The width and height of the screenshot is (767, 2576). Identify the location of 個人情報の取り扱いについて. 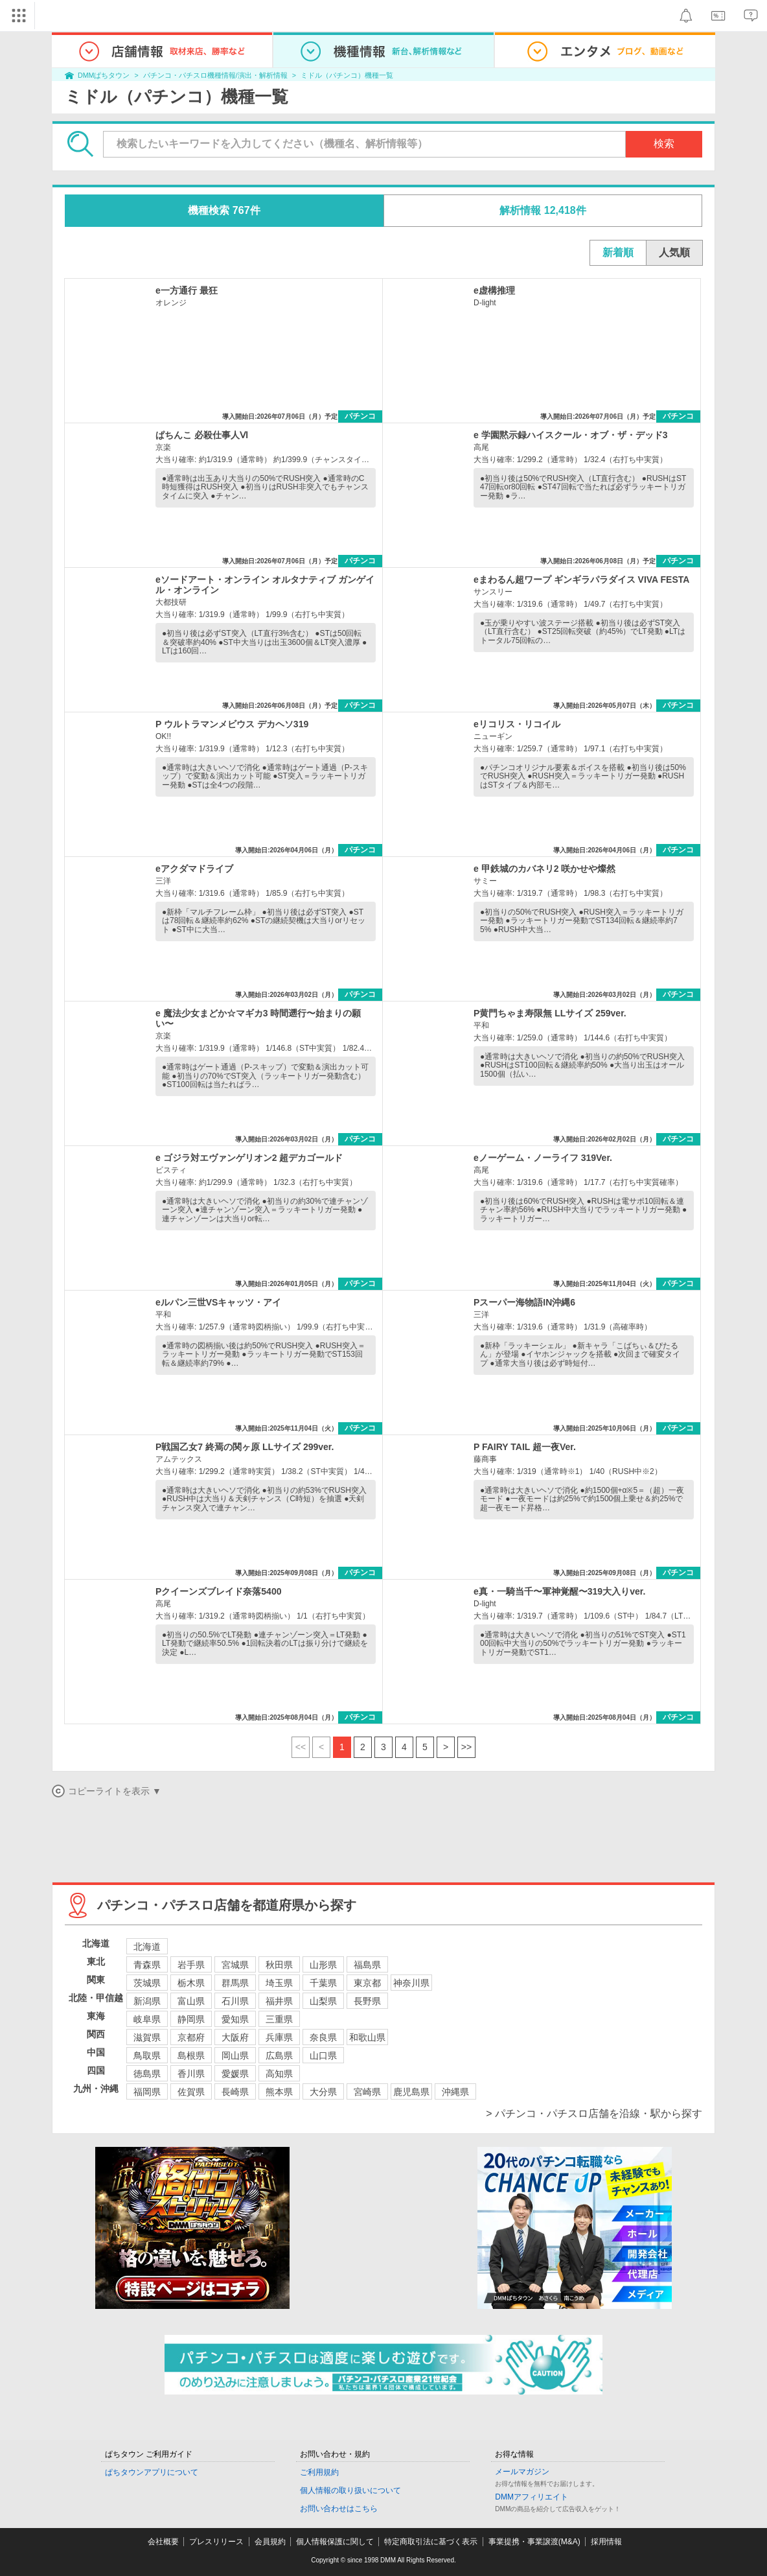
(350, 2490).